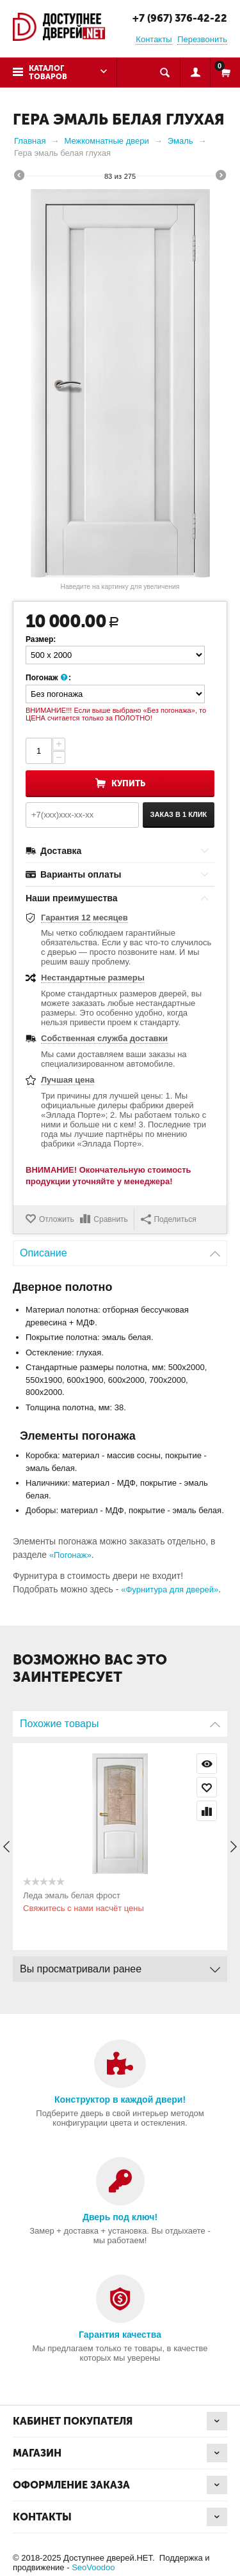  What do you see at coordinates (48, 678) in the screenshot?
I see `Погонаж :` at bounding box center [48, 678].